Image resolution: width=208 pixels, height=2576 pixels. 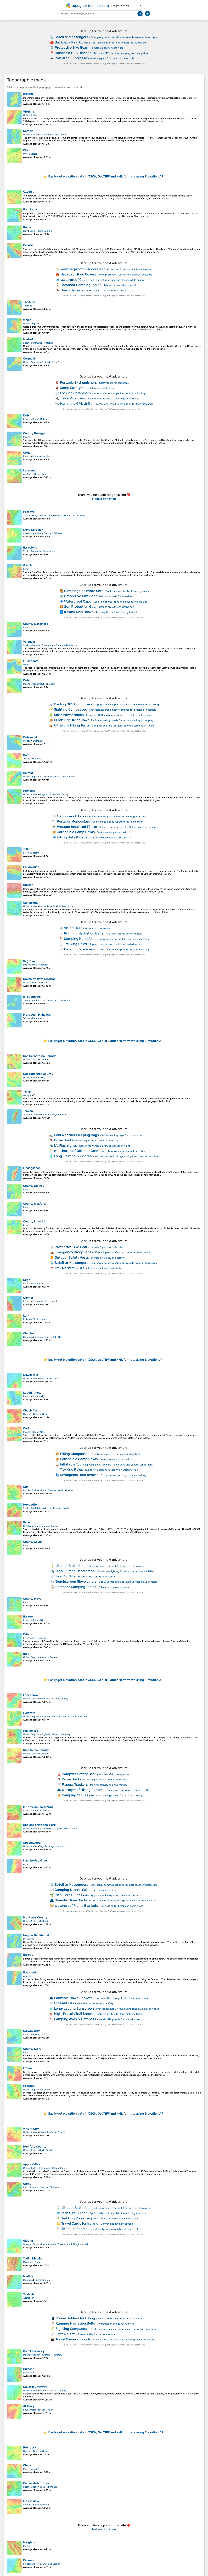 I want to click on Grenadines, so click(x=66, y=1000).